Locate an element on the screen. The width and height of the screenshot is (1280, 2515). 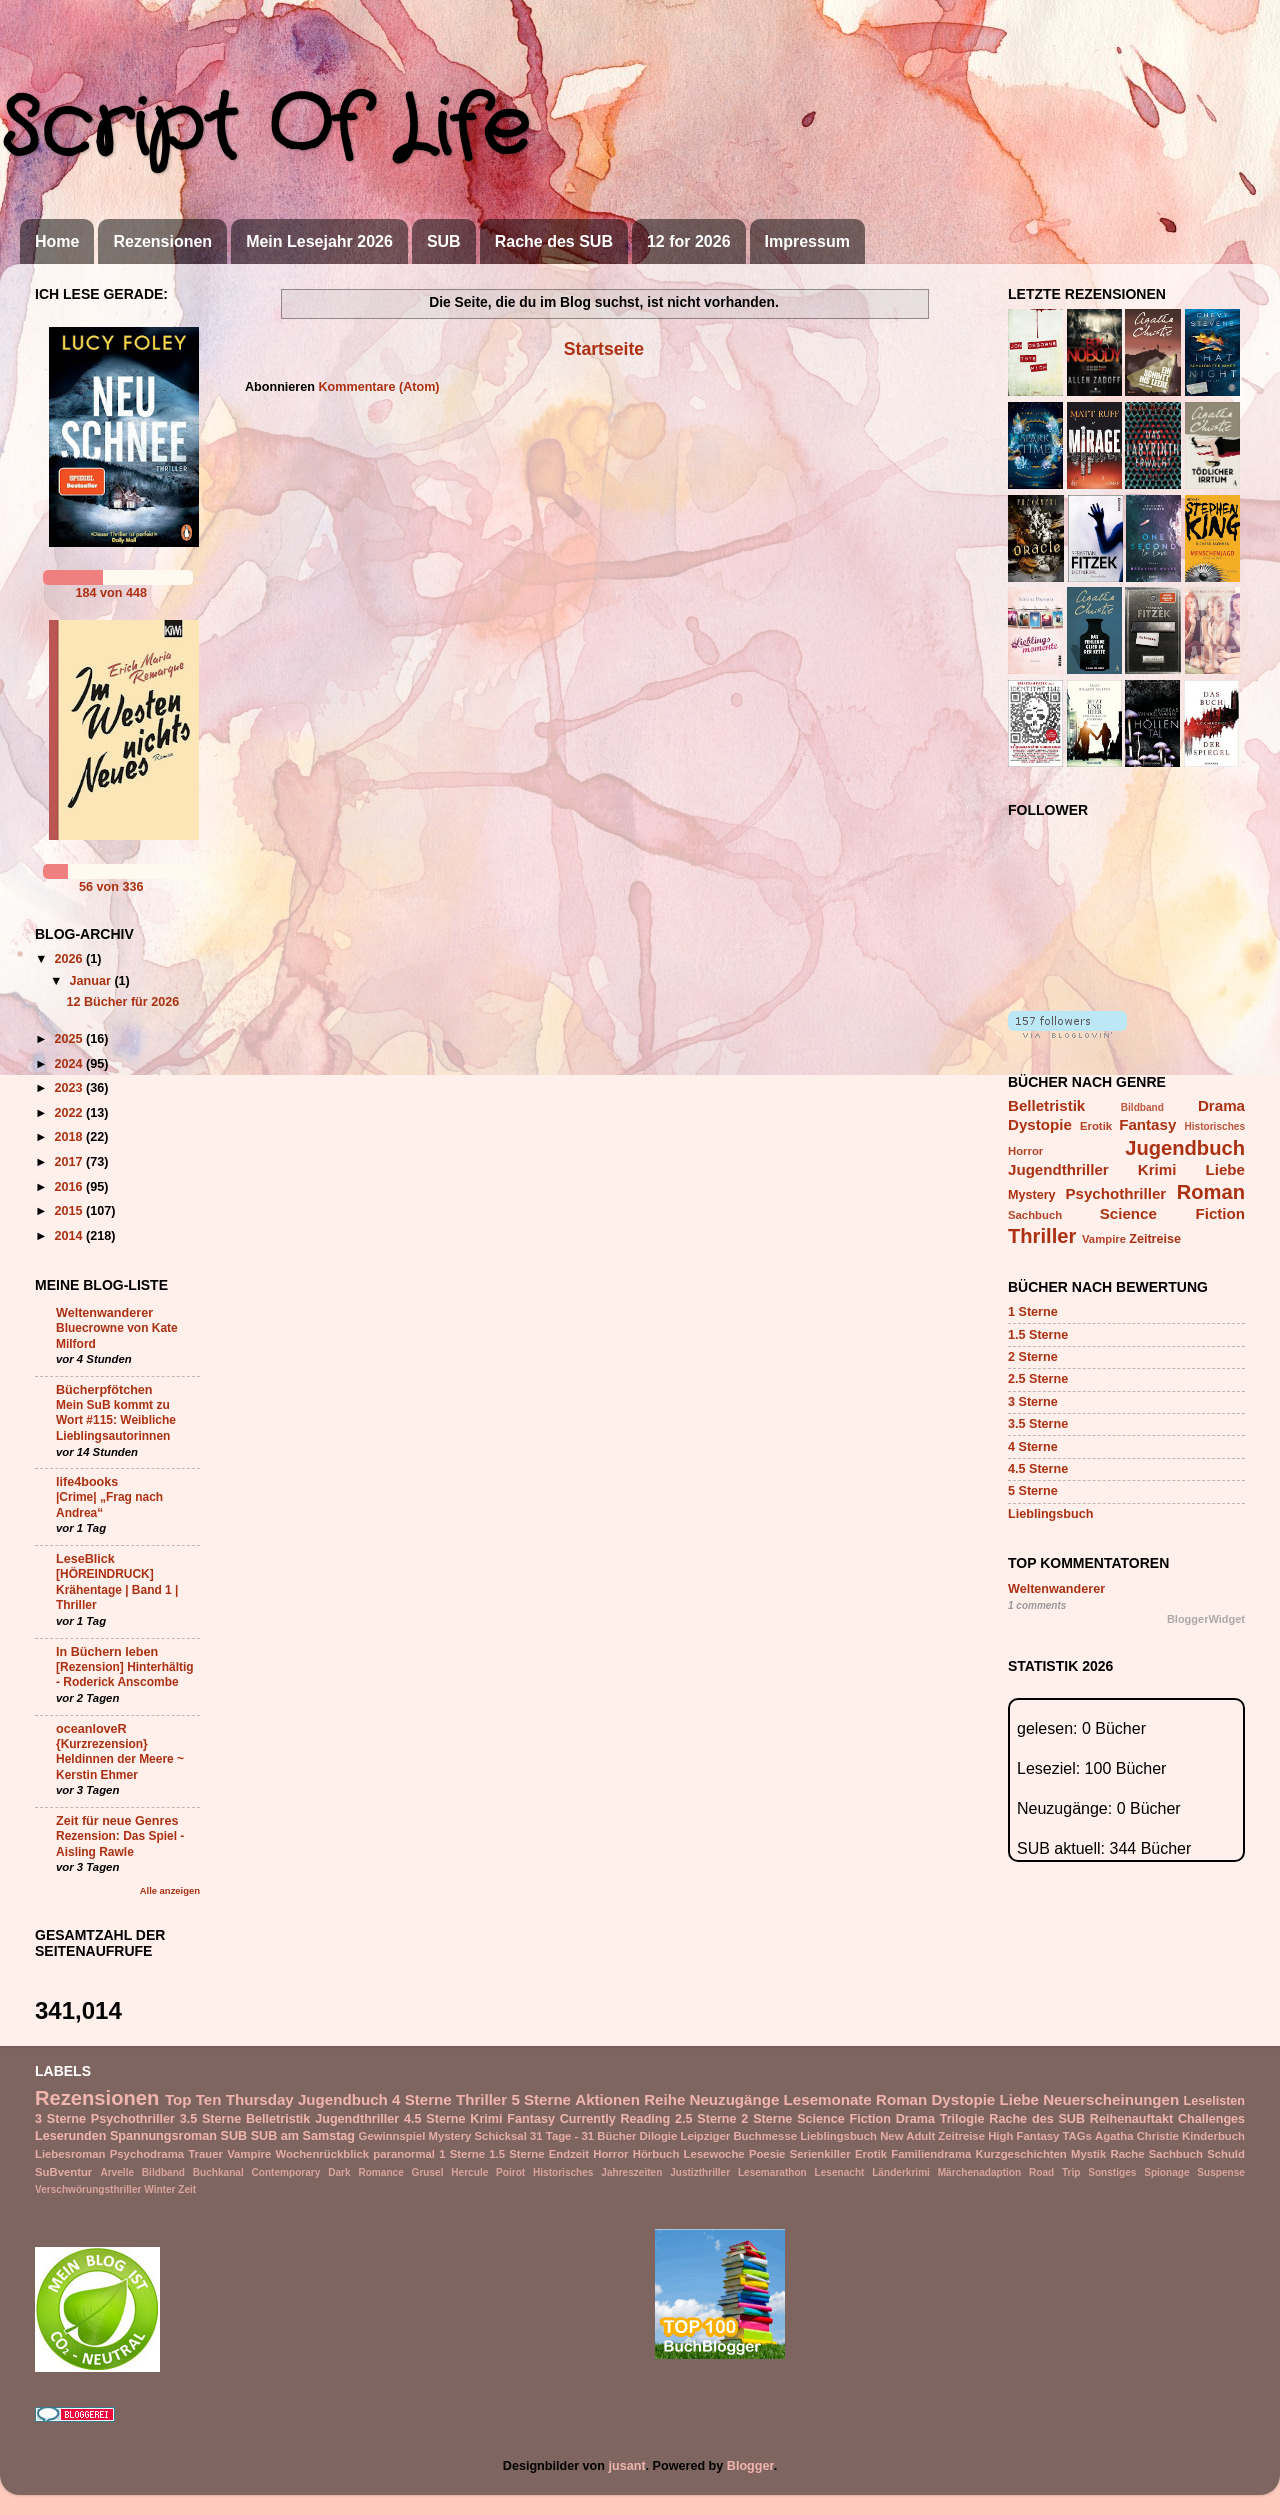
{Kurzrezension} Heldinnen der Meere ~ Kerstin Ehmer is located at coordinates (120, 1759).